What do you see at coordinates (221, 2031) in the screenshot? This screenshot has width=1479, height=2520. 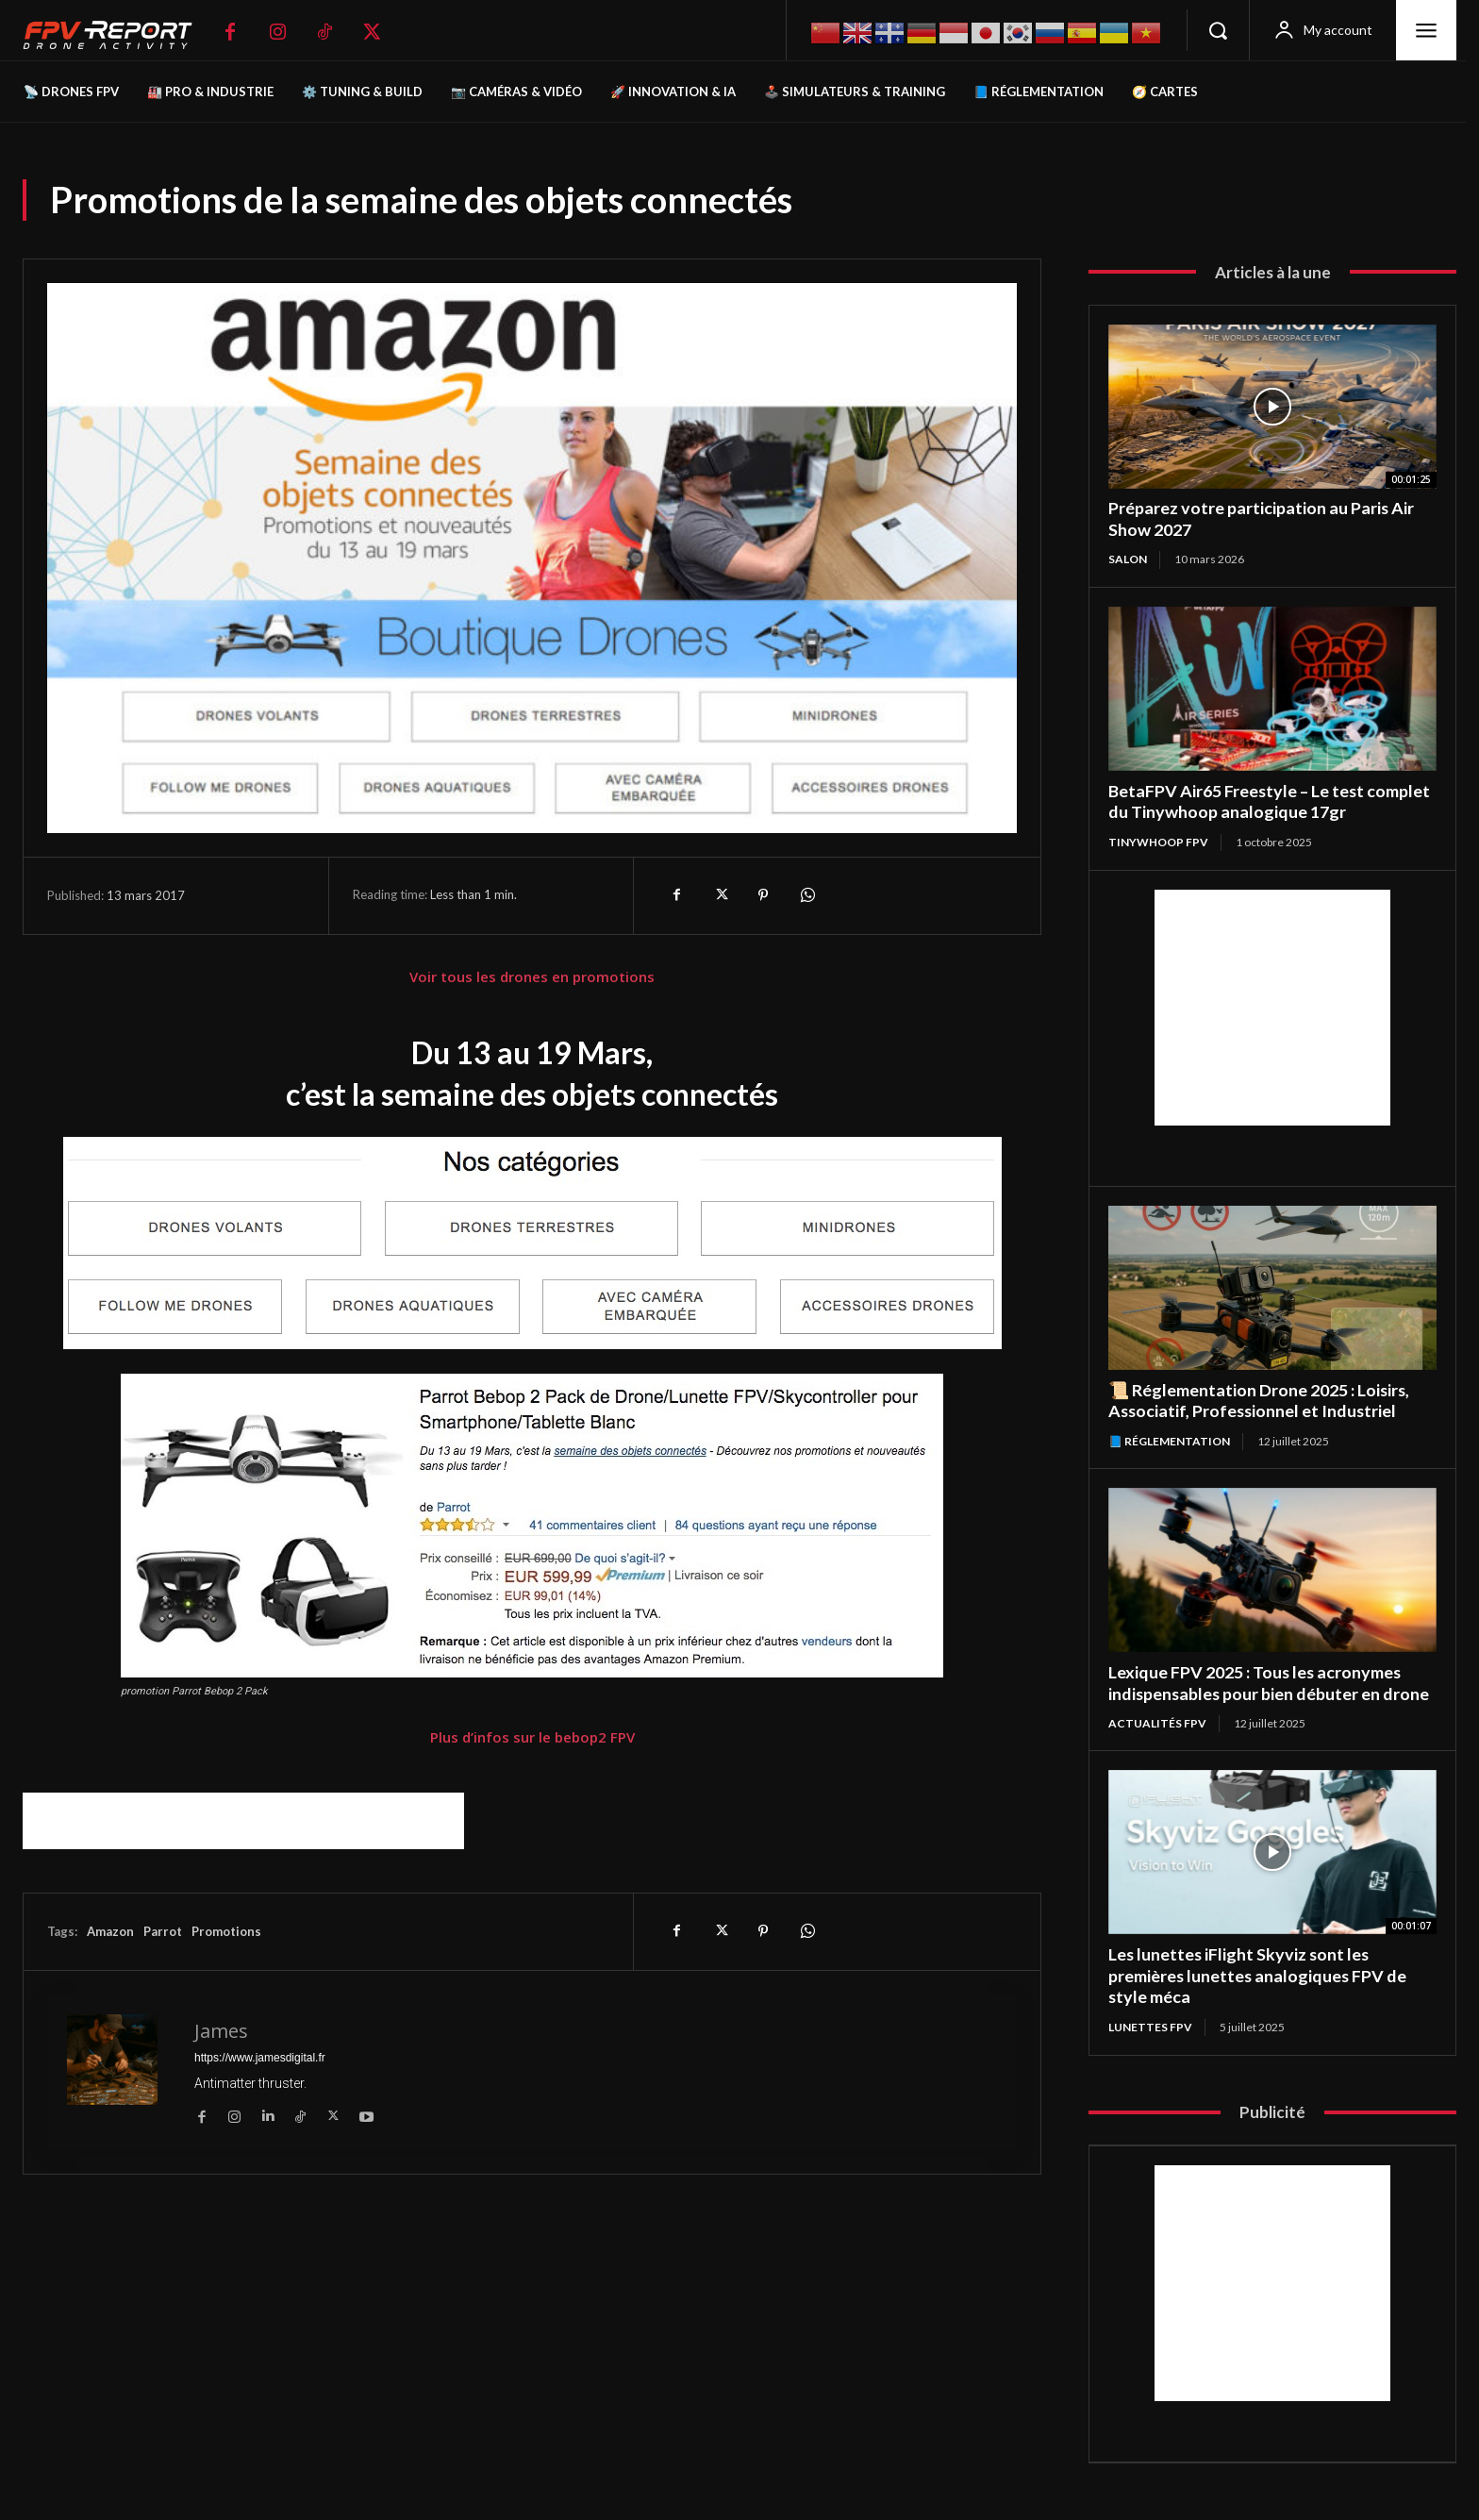 I see `James` at bounding box center [221, 2031].